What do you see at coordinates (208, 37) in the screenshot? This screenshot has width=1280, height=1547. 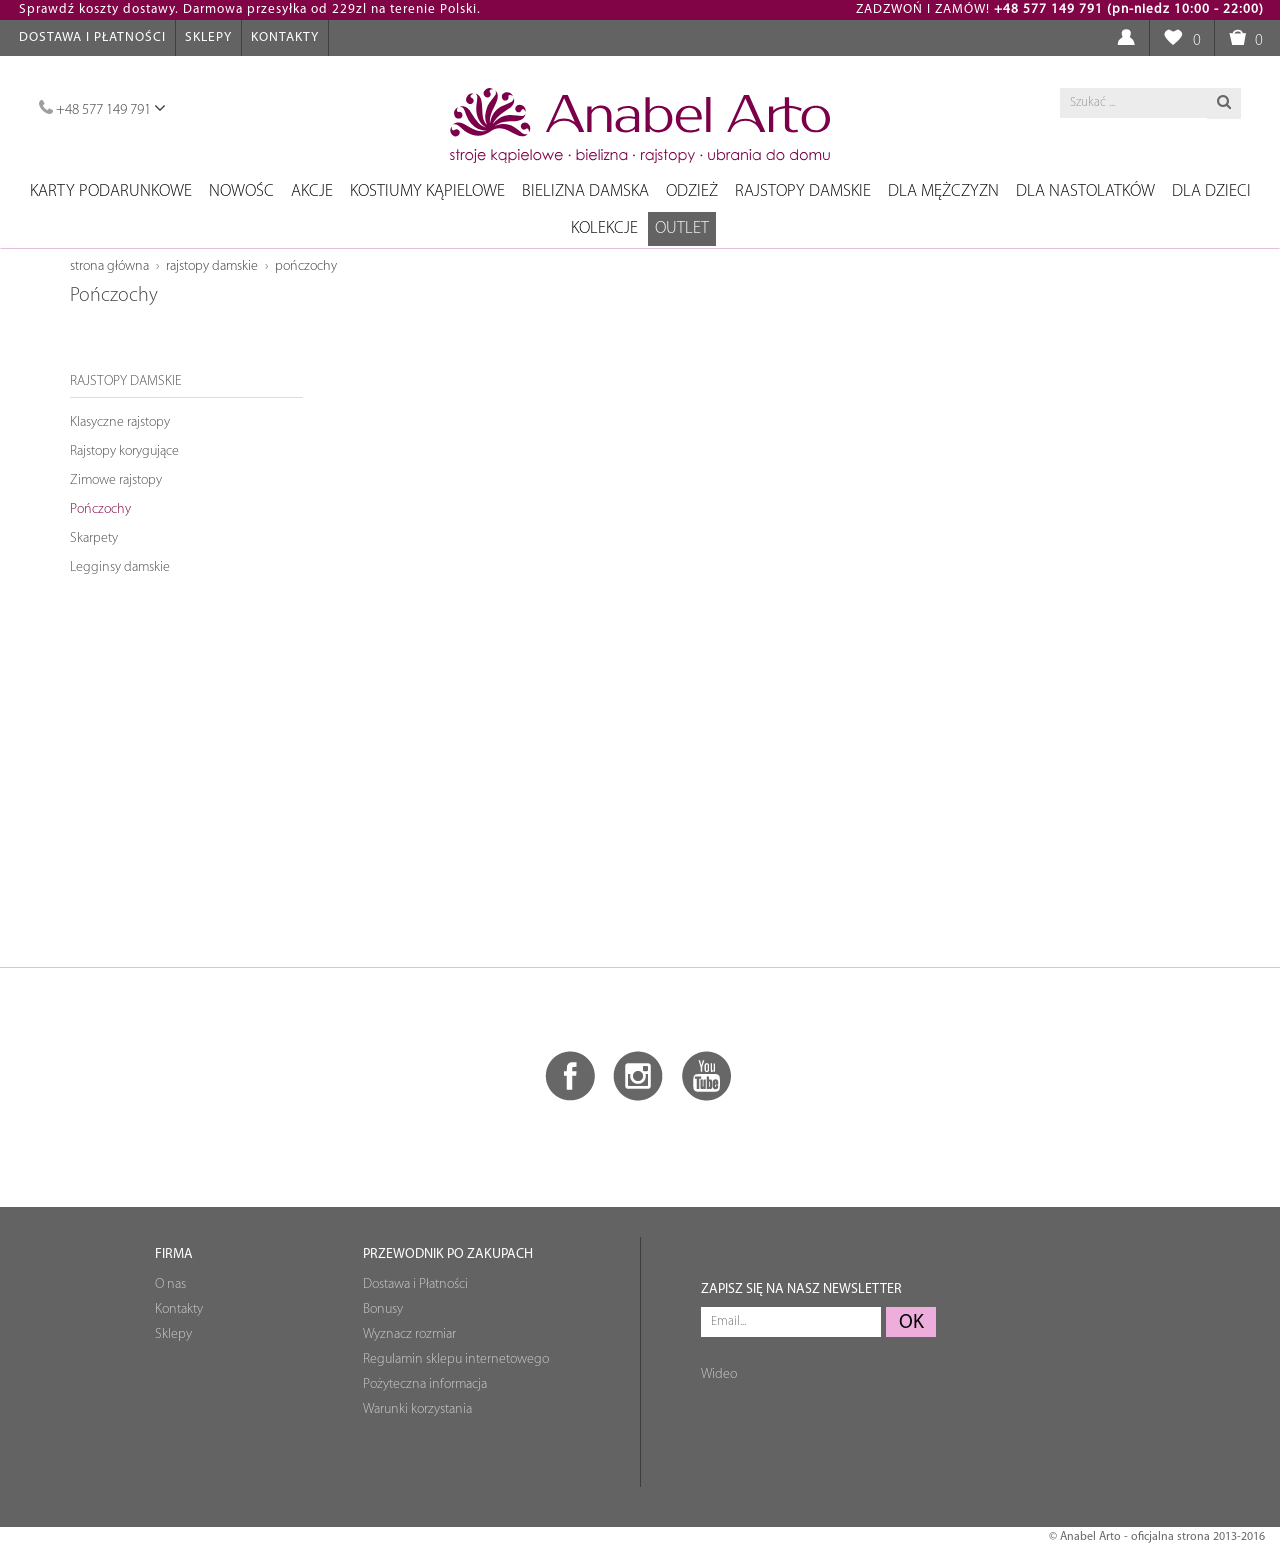 I see `Sklepy` at bounding box center [208, 37].